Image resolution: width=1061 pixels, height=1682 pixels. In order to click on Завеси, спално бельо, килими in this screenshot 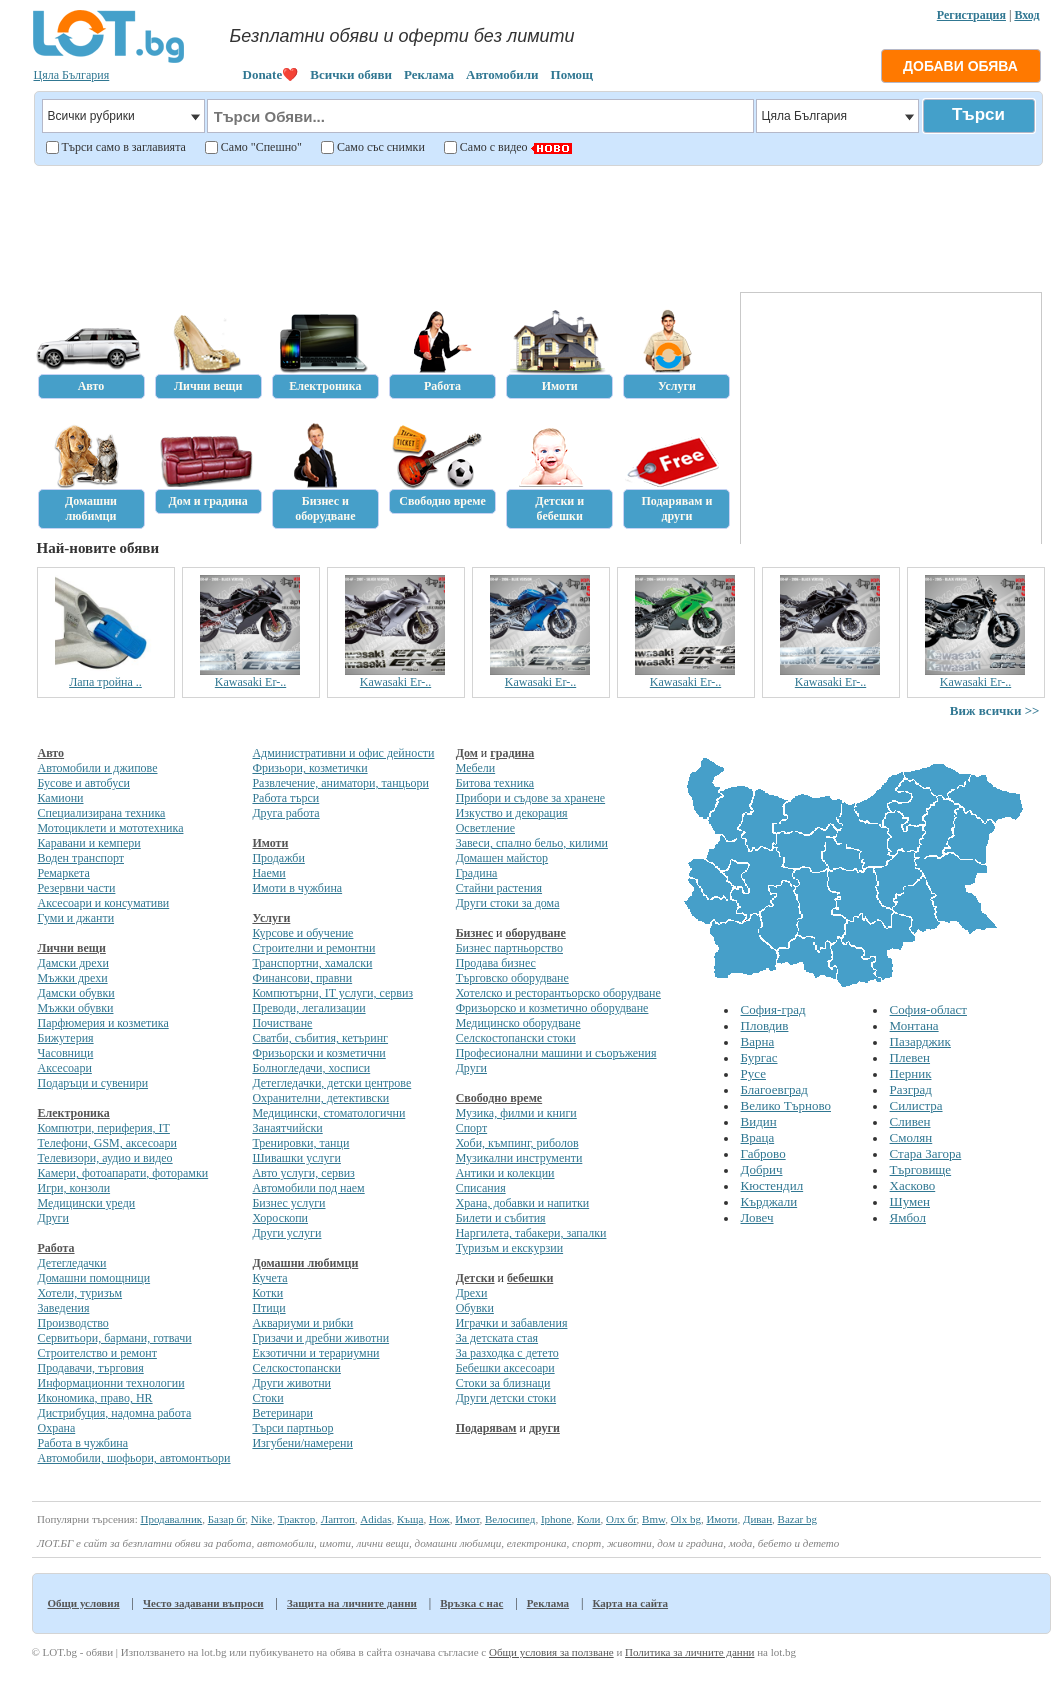, I will do `click(532, 843)`.